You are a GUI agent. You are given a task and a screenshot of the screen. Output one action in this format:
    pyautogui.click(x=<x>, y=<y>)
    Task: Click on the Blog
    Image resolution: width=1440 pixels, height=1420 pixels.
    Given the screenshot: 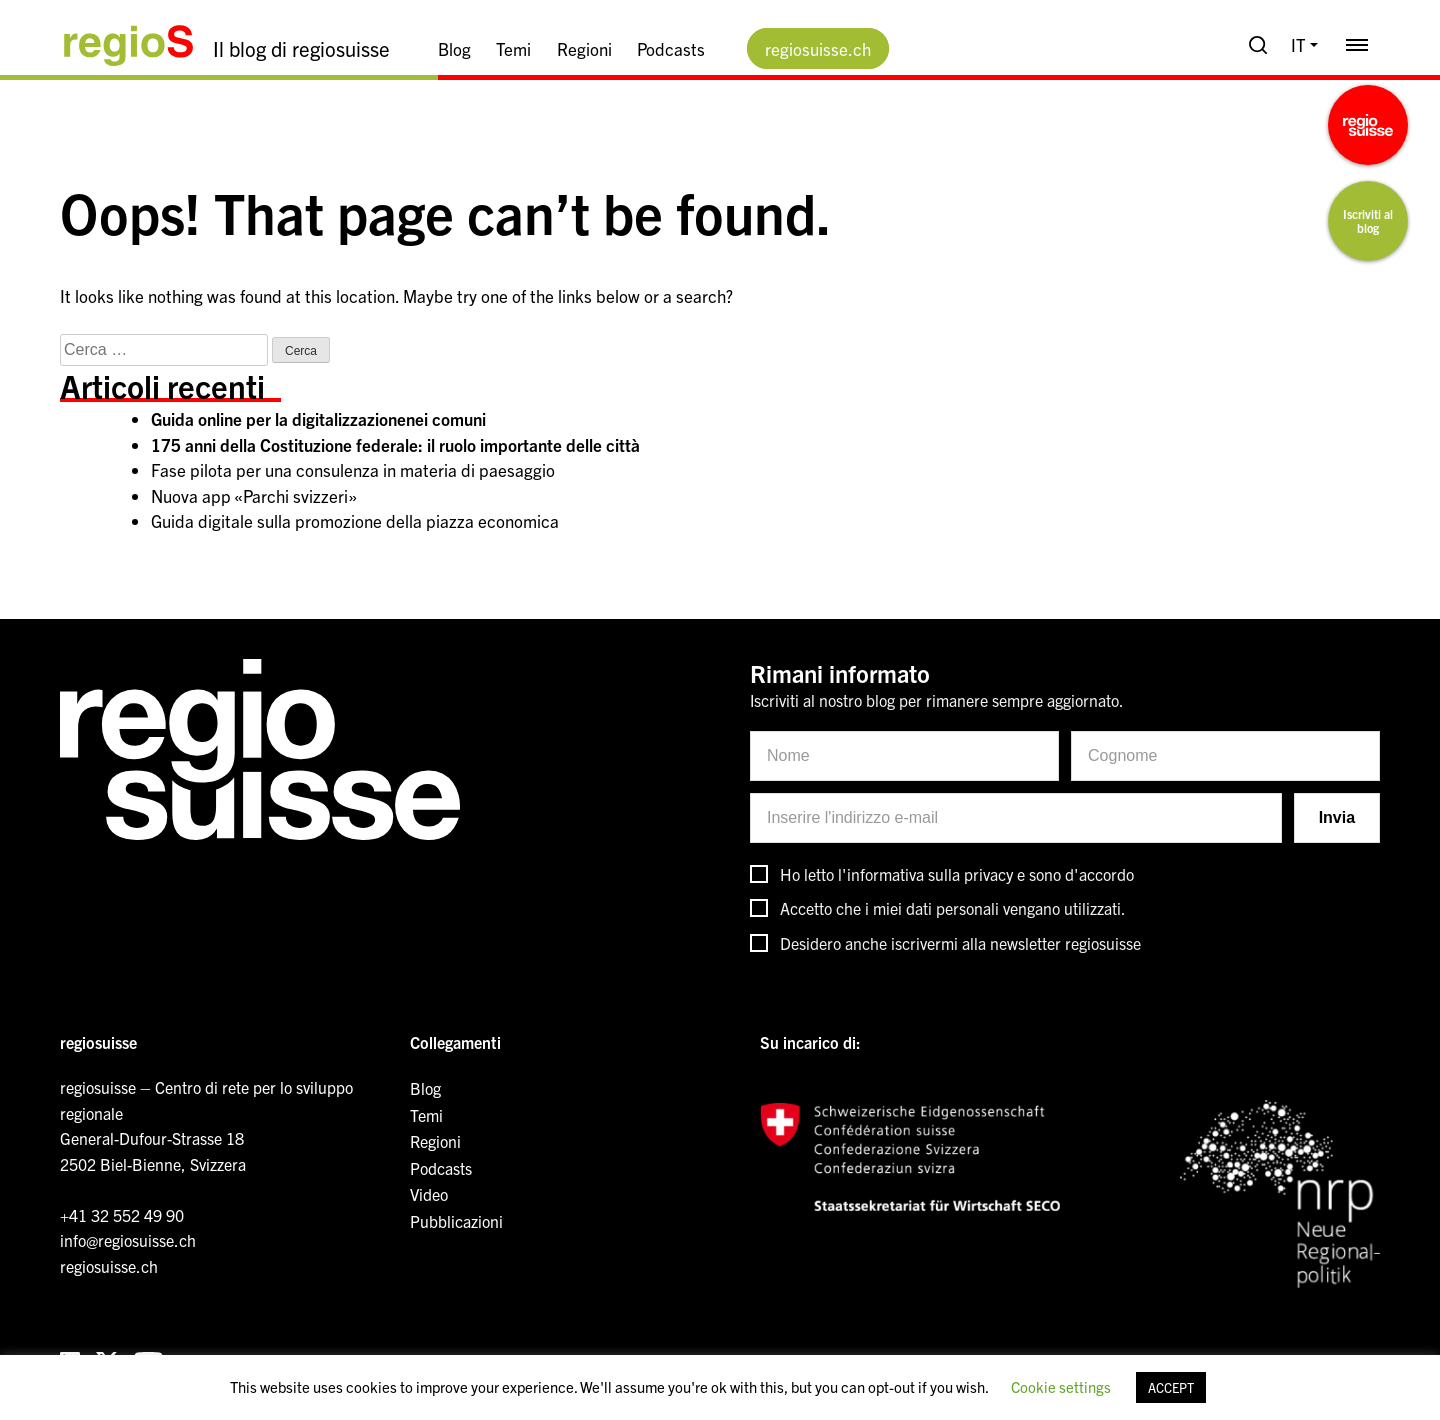 What is the action you would take?
    pyautogui.click(x=454, y=48)
    